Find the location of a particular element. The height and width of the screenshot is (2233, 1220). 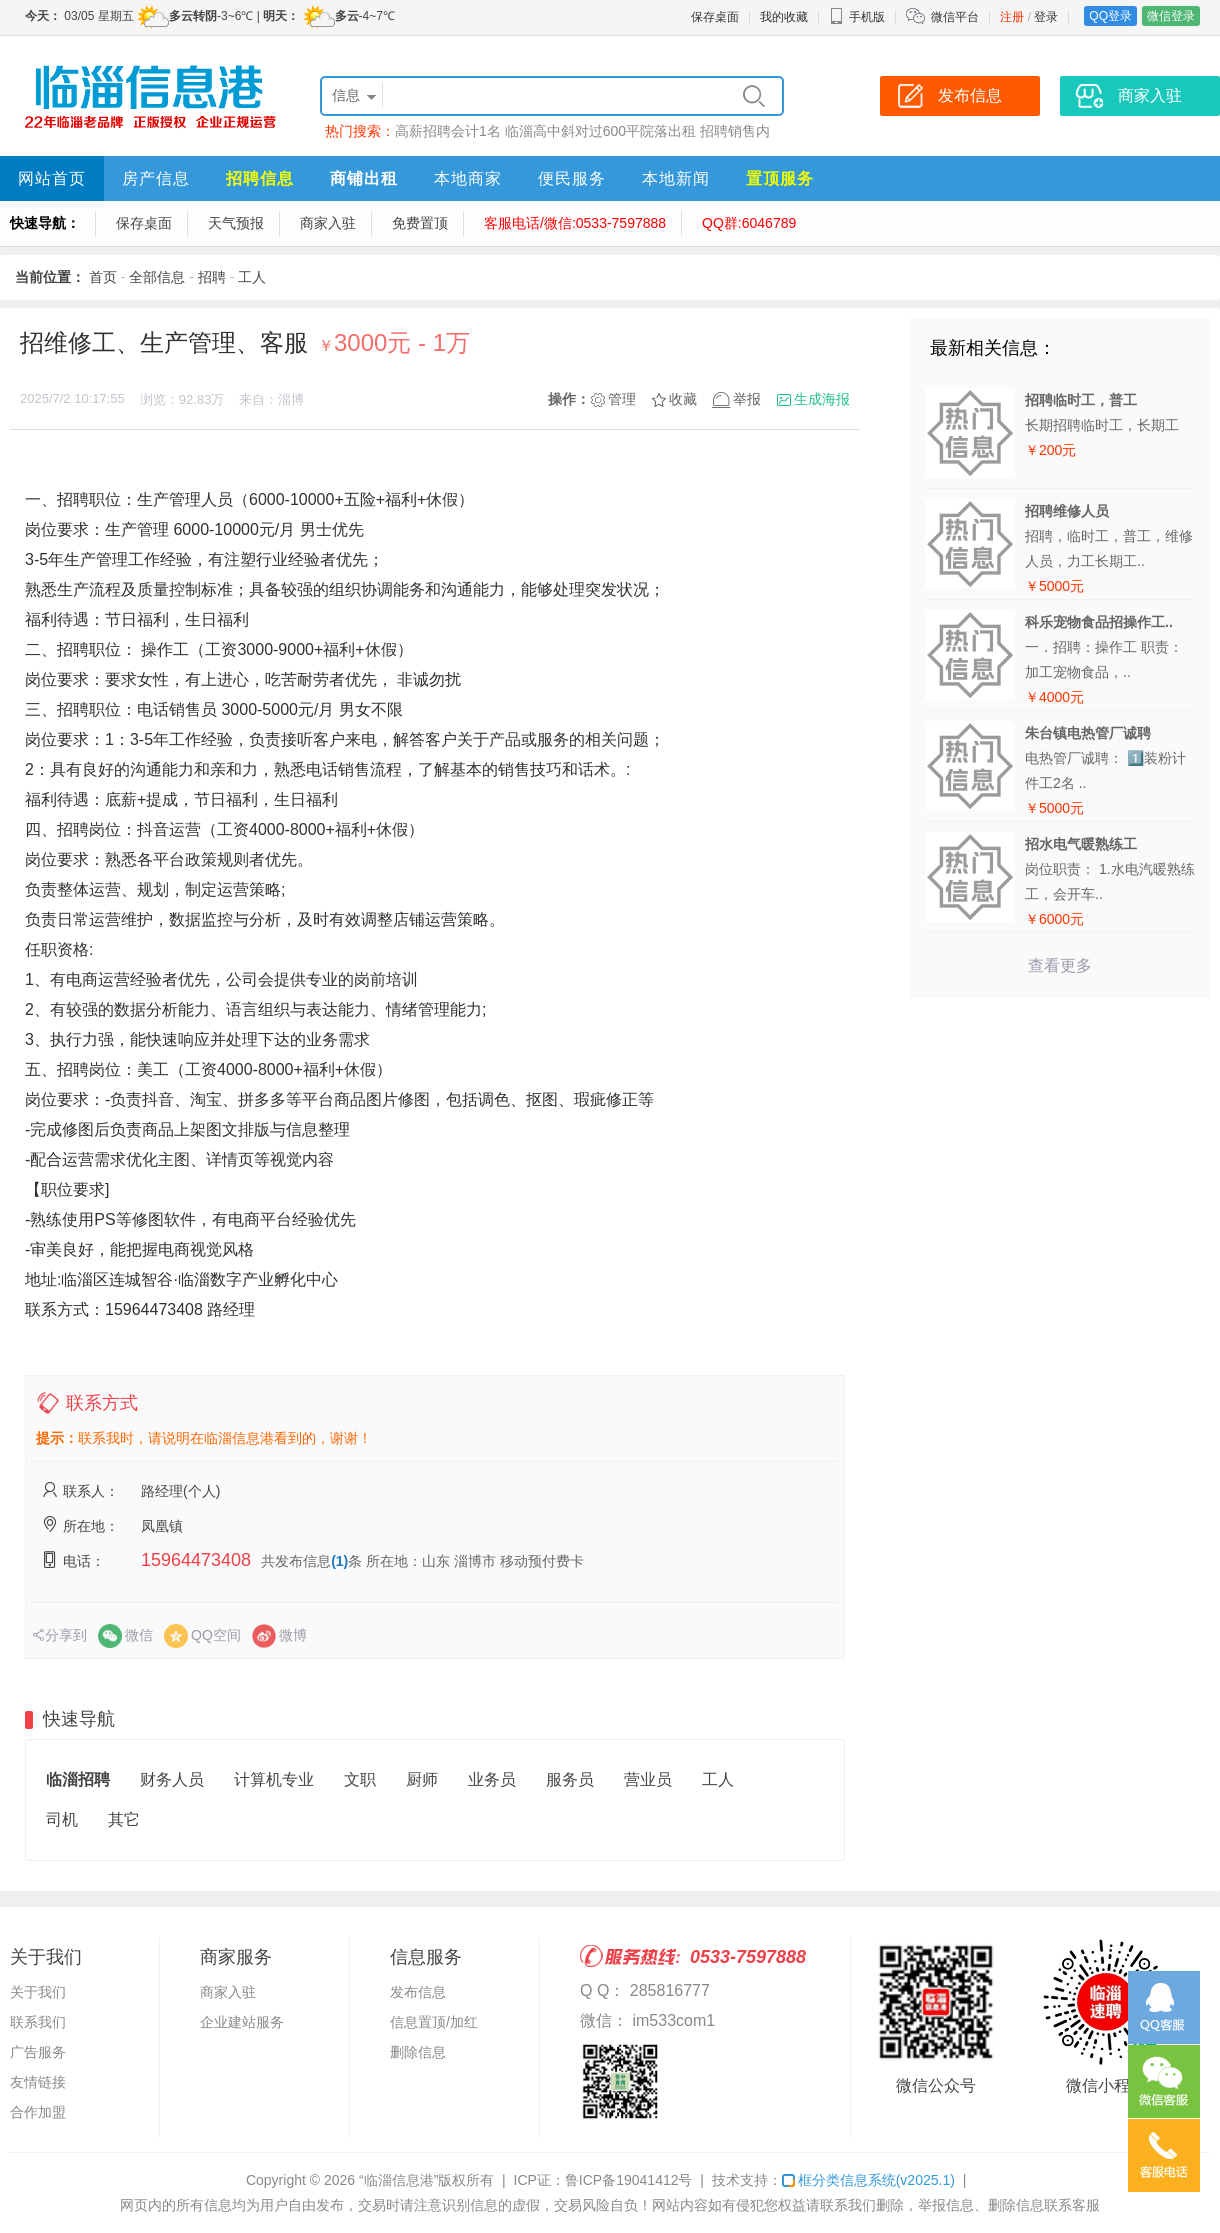

举报 is located at coordinates (747, 399).